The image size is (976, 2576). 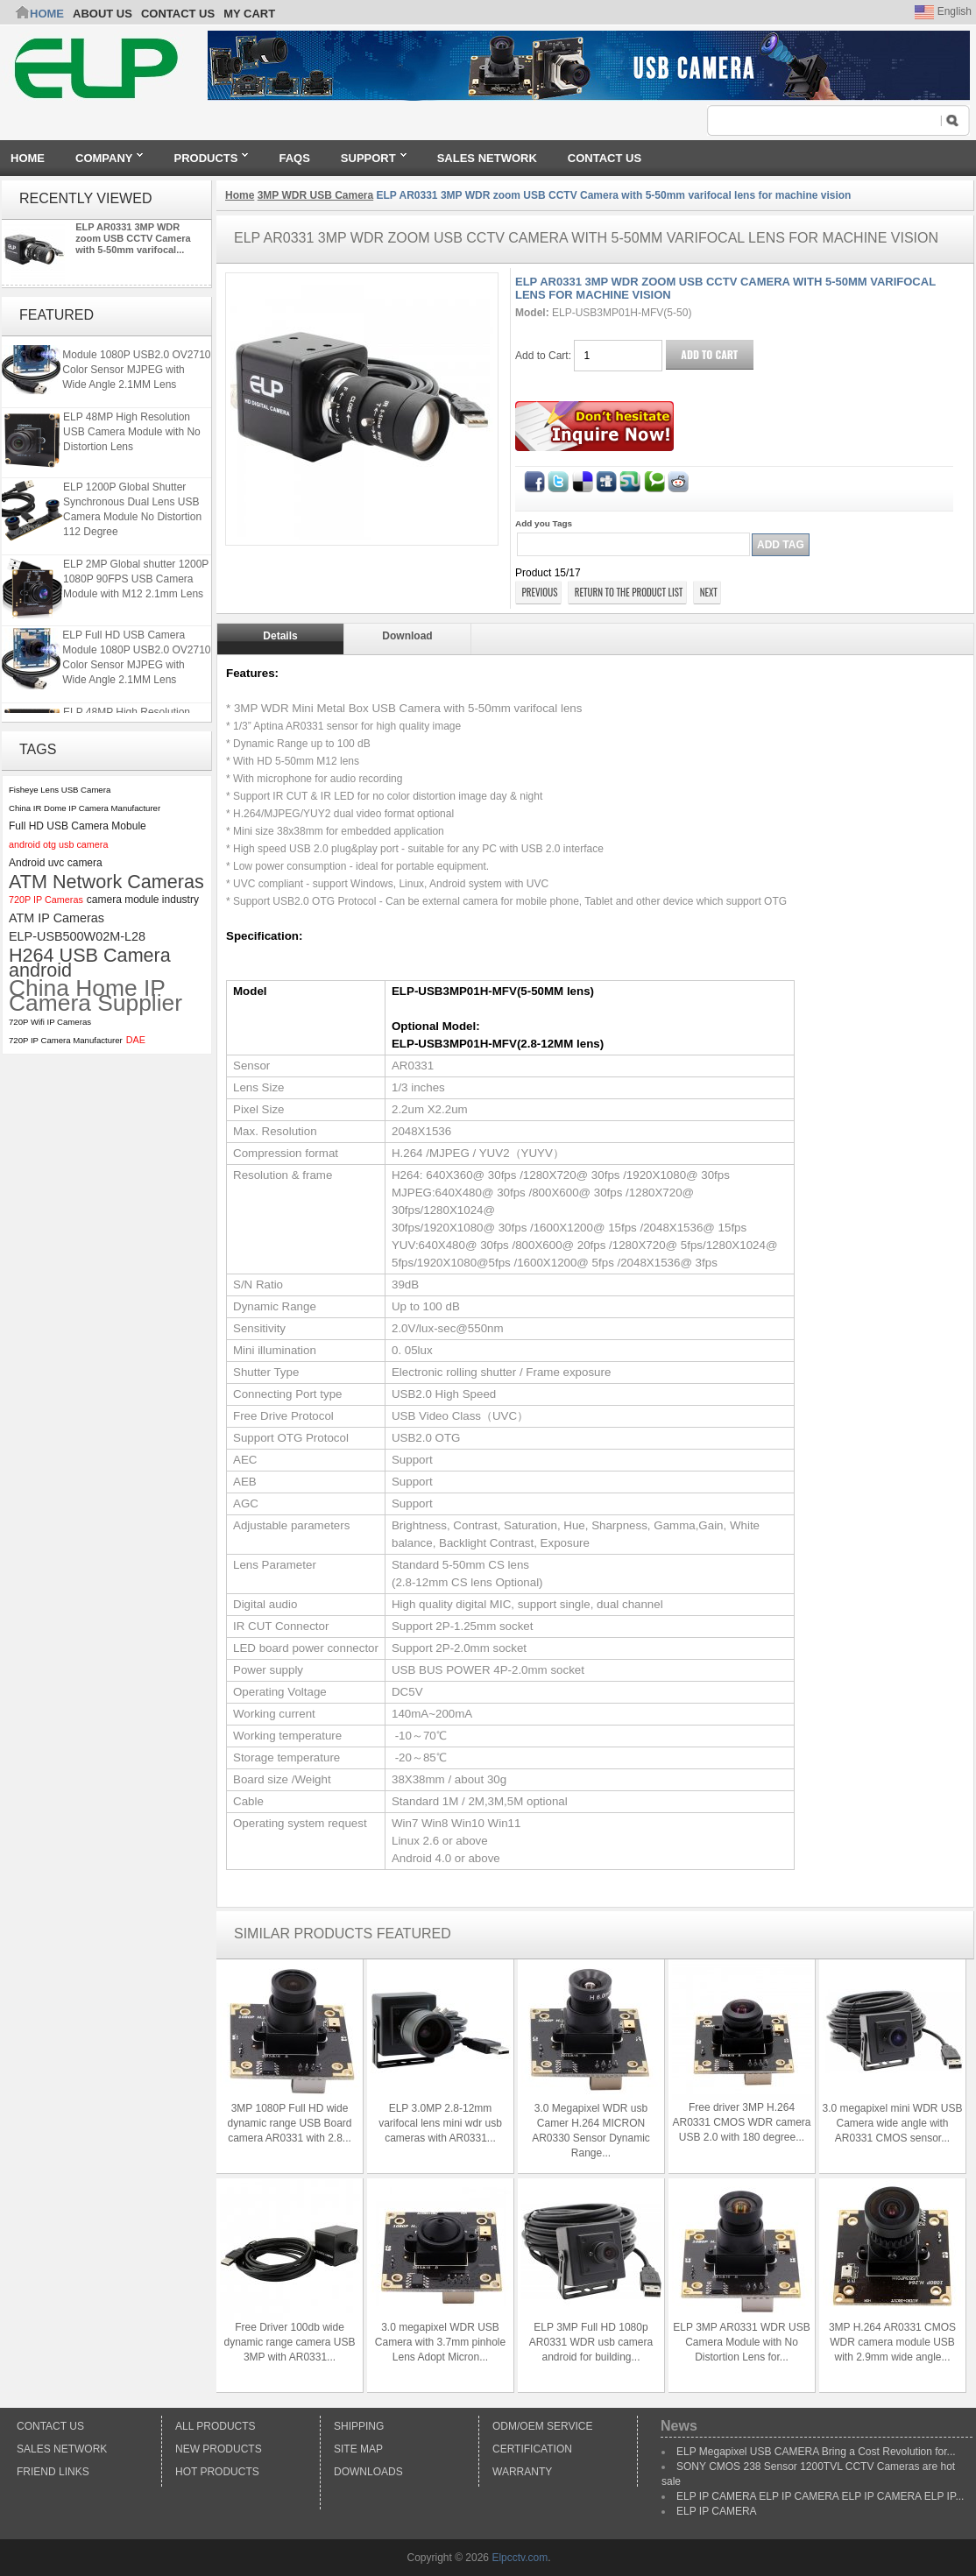 I want to click on Downloads, so click(x=368, y=2472).